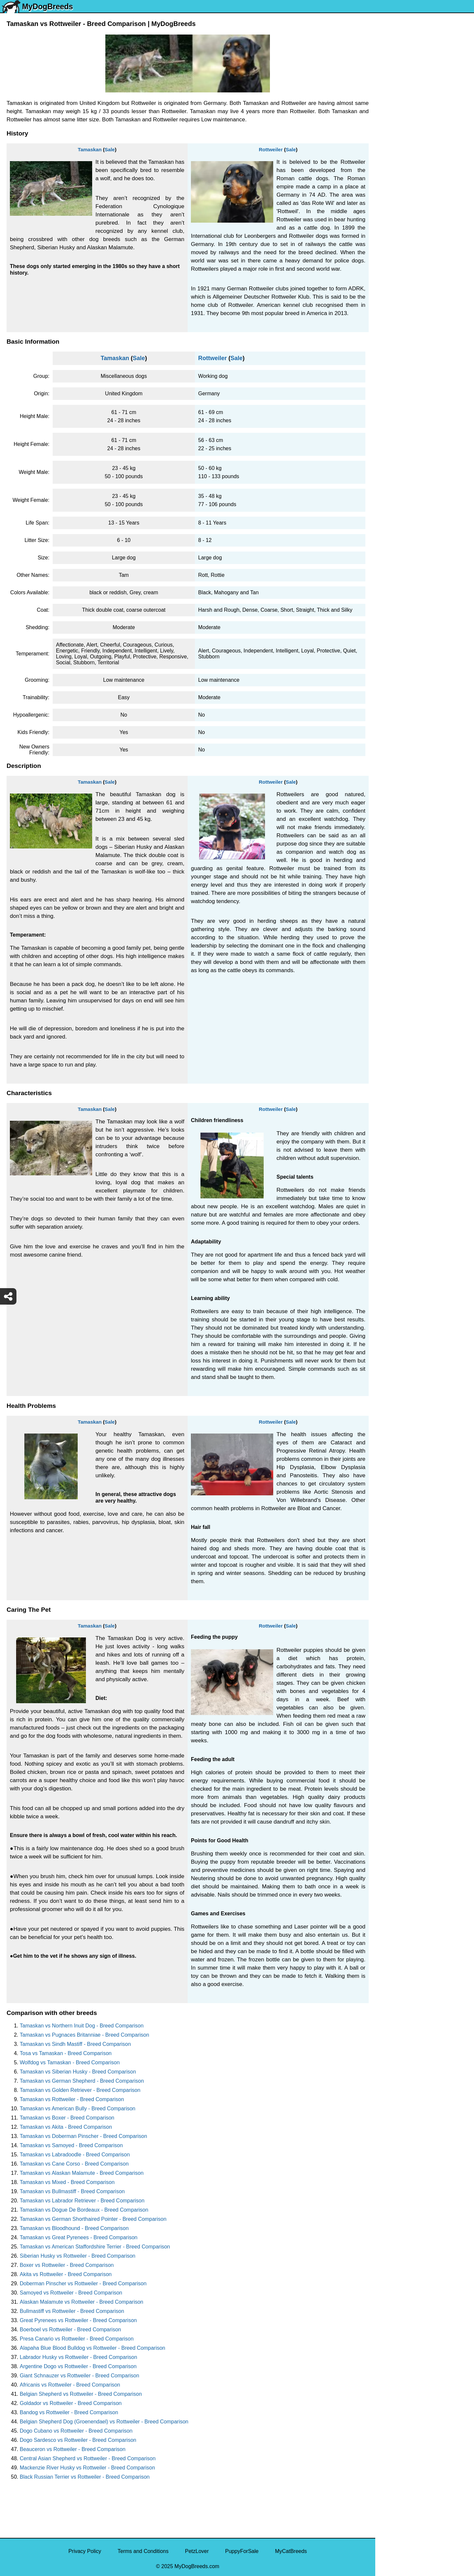 The height and width of the screenshot is (2576, 474). What do you see at coordinates (388, 302) in the screenshot?
I see `Beagle` at bounding box center [388, 302].